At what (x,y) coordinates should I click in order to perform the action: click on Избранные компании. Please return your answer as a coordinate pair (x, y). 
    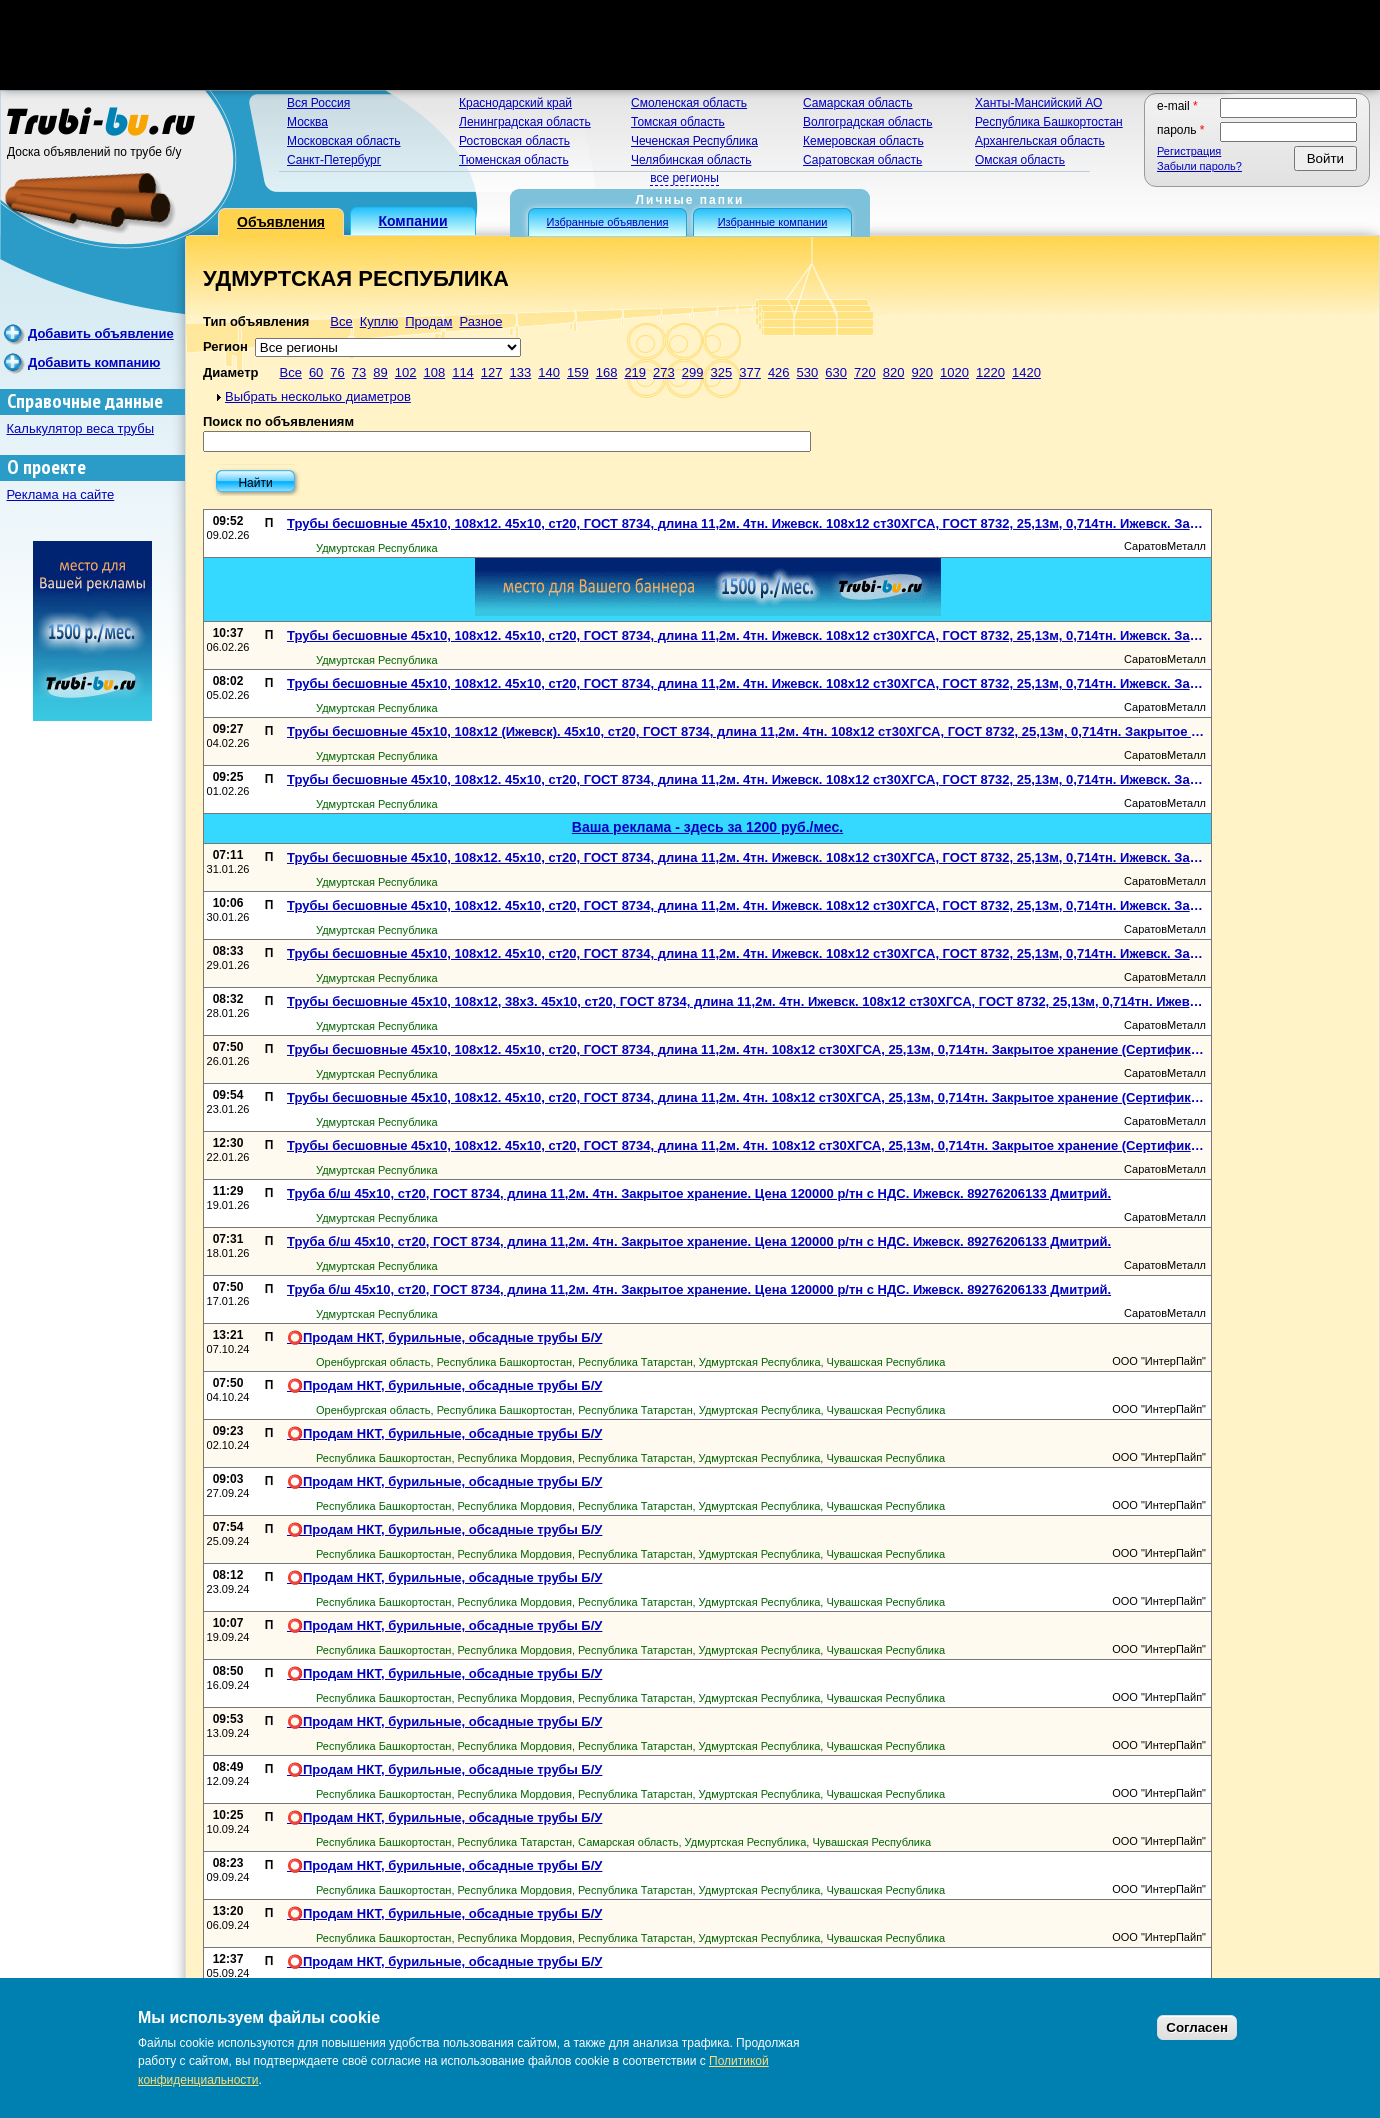
    Looking at the image, I should click on (773, 222).